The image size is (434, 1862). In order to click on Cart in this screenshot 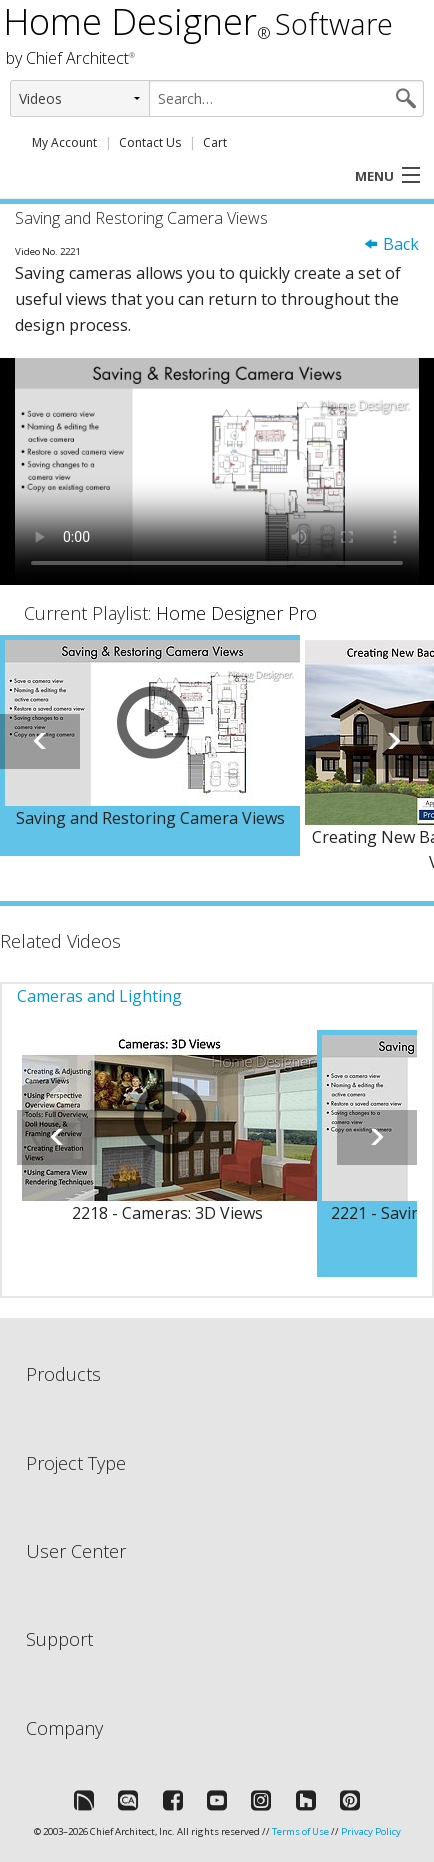, I will do `click(215, 142)`.